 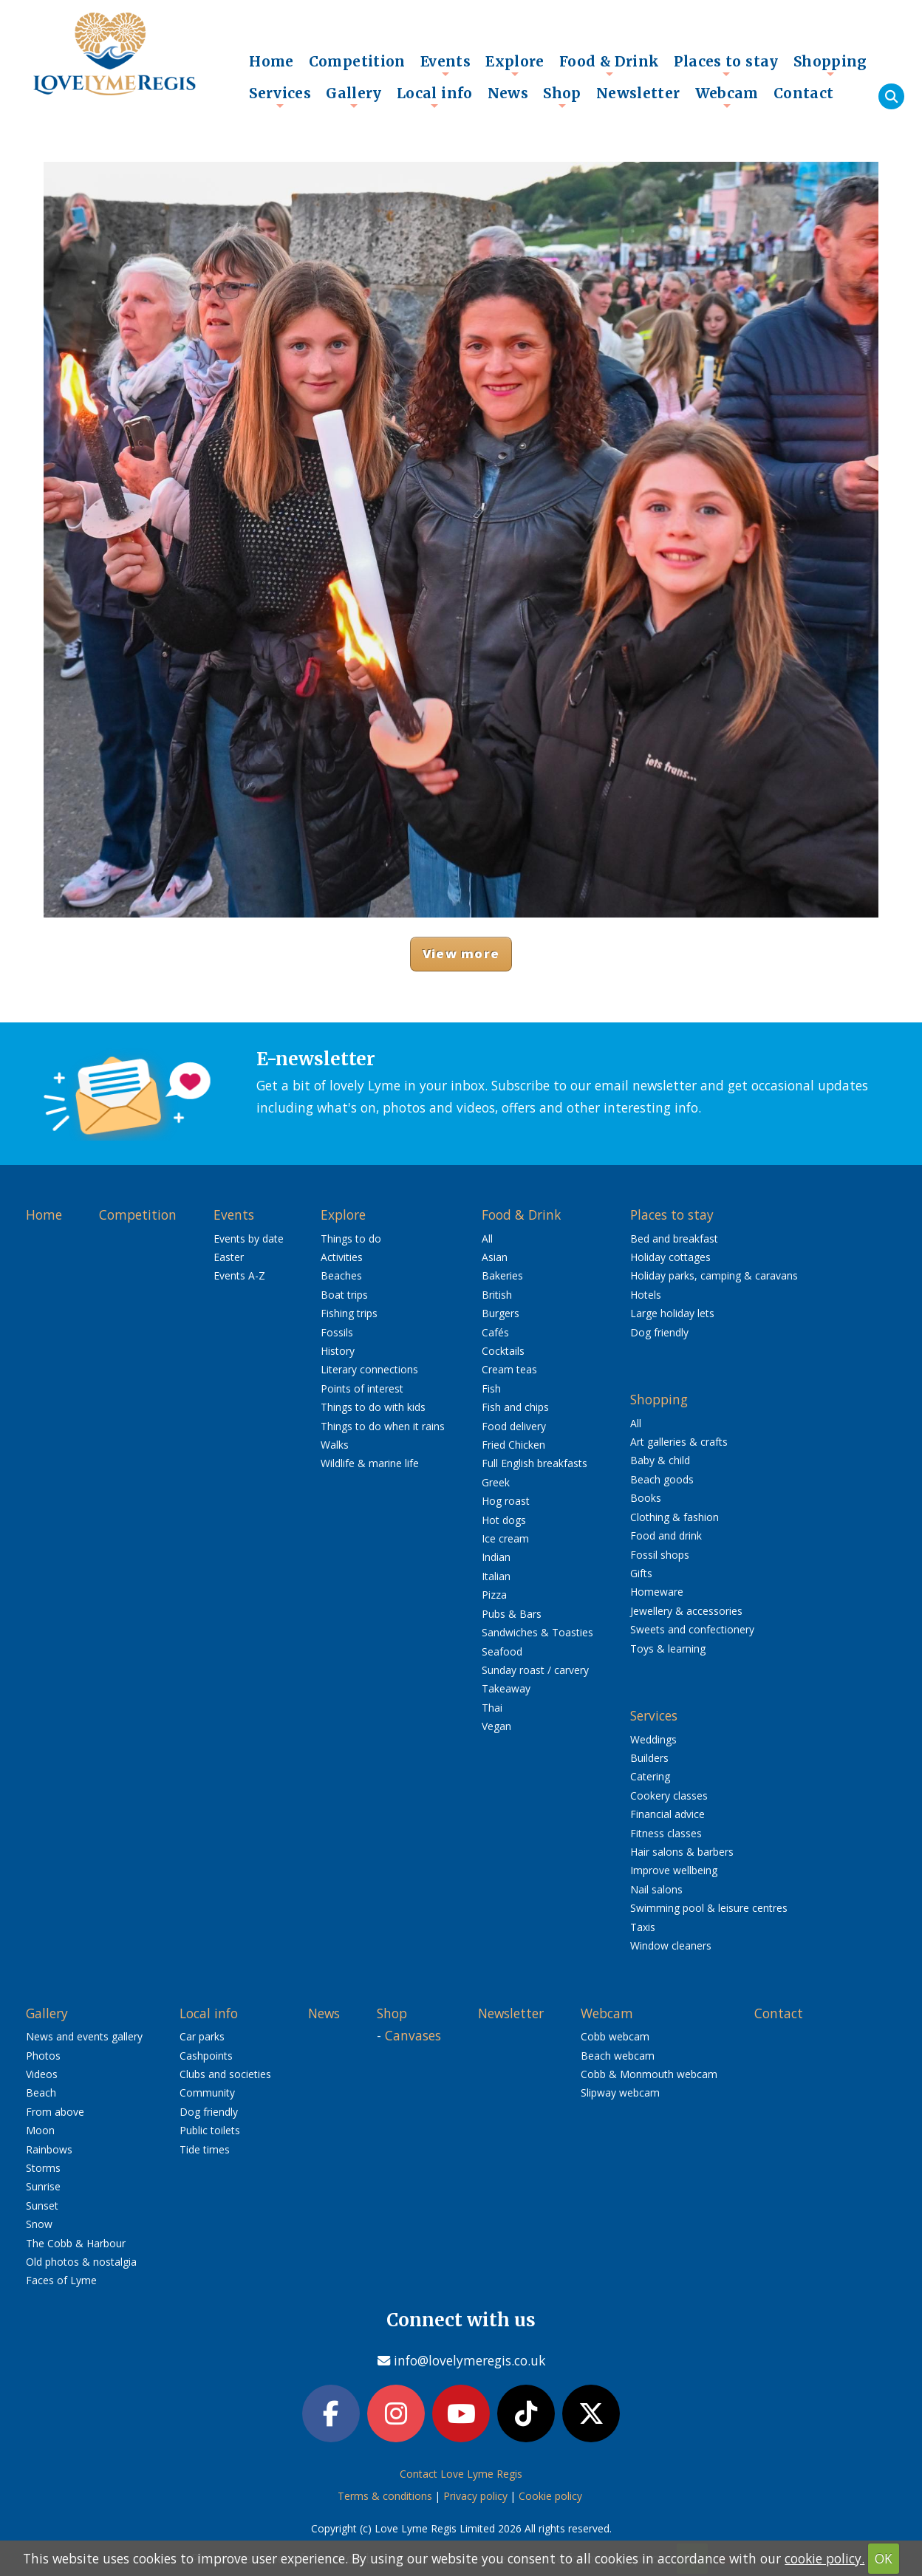 What do you see at coordinates (494, 1595) in the screenshot?
I see `Pizza` at bounding box center [494, 1595].